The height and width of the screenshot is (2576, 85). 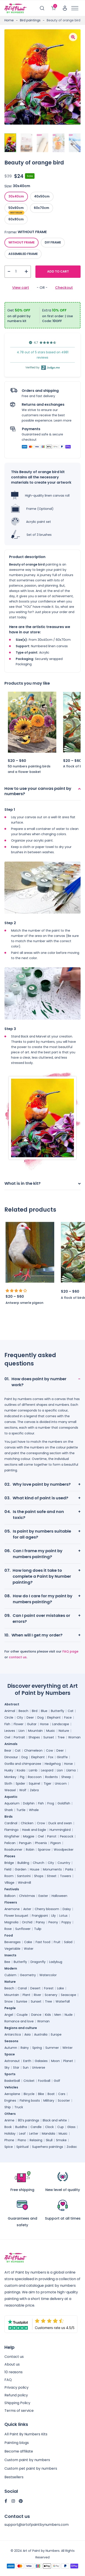 What do you see at coordinates (12, 2094) in the screenshot?
I see `Aeroplane` at bounding box center [12, 2094].